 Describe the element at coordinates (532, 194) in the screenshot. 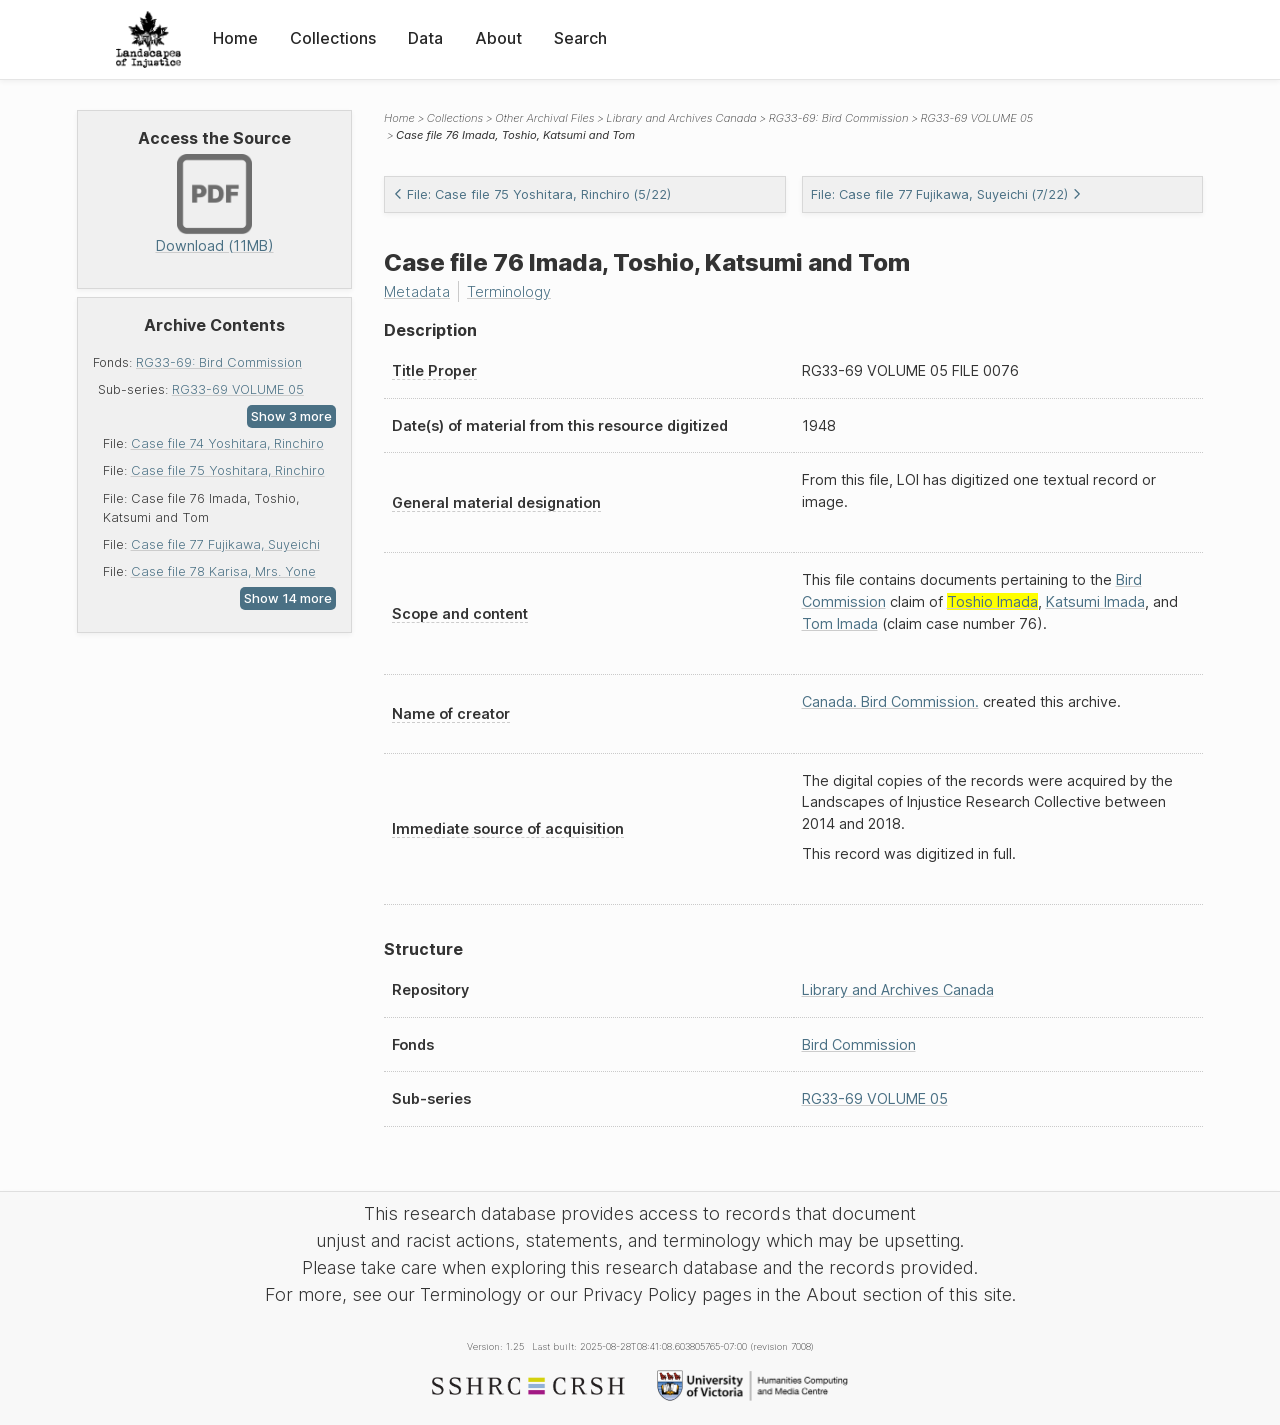

I see `File: Case file 75 Yoshitara, Rinchiro (5/22)` at that location.